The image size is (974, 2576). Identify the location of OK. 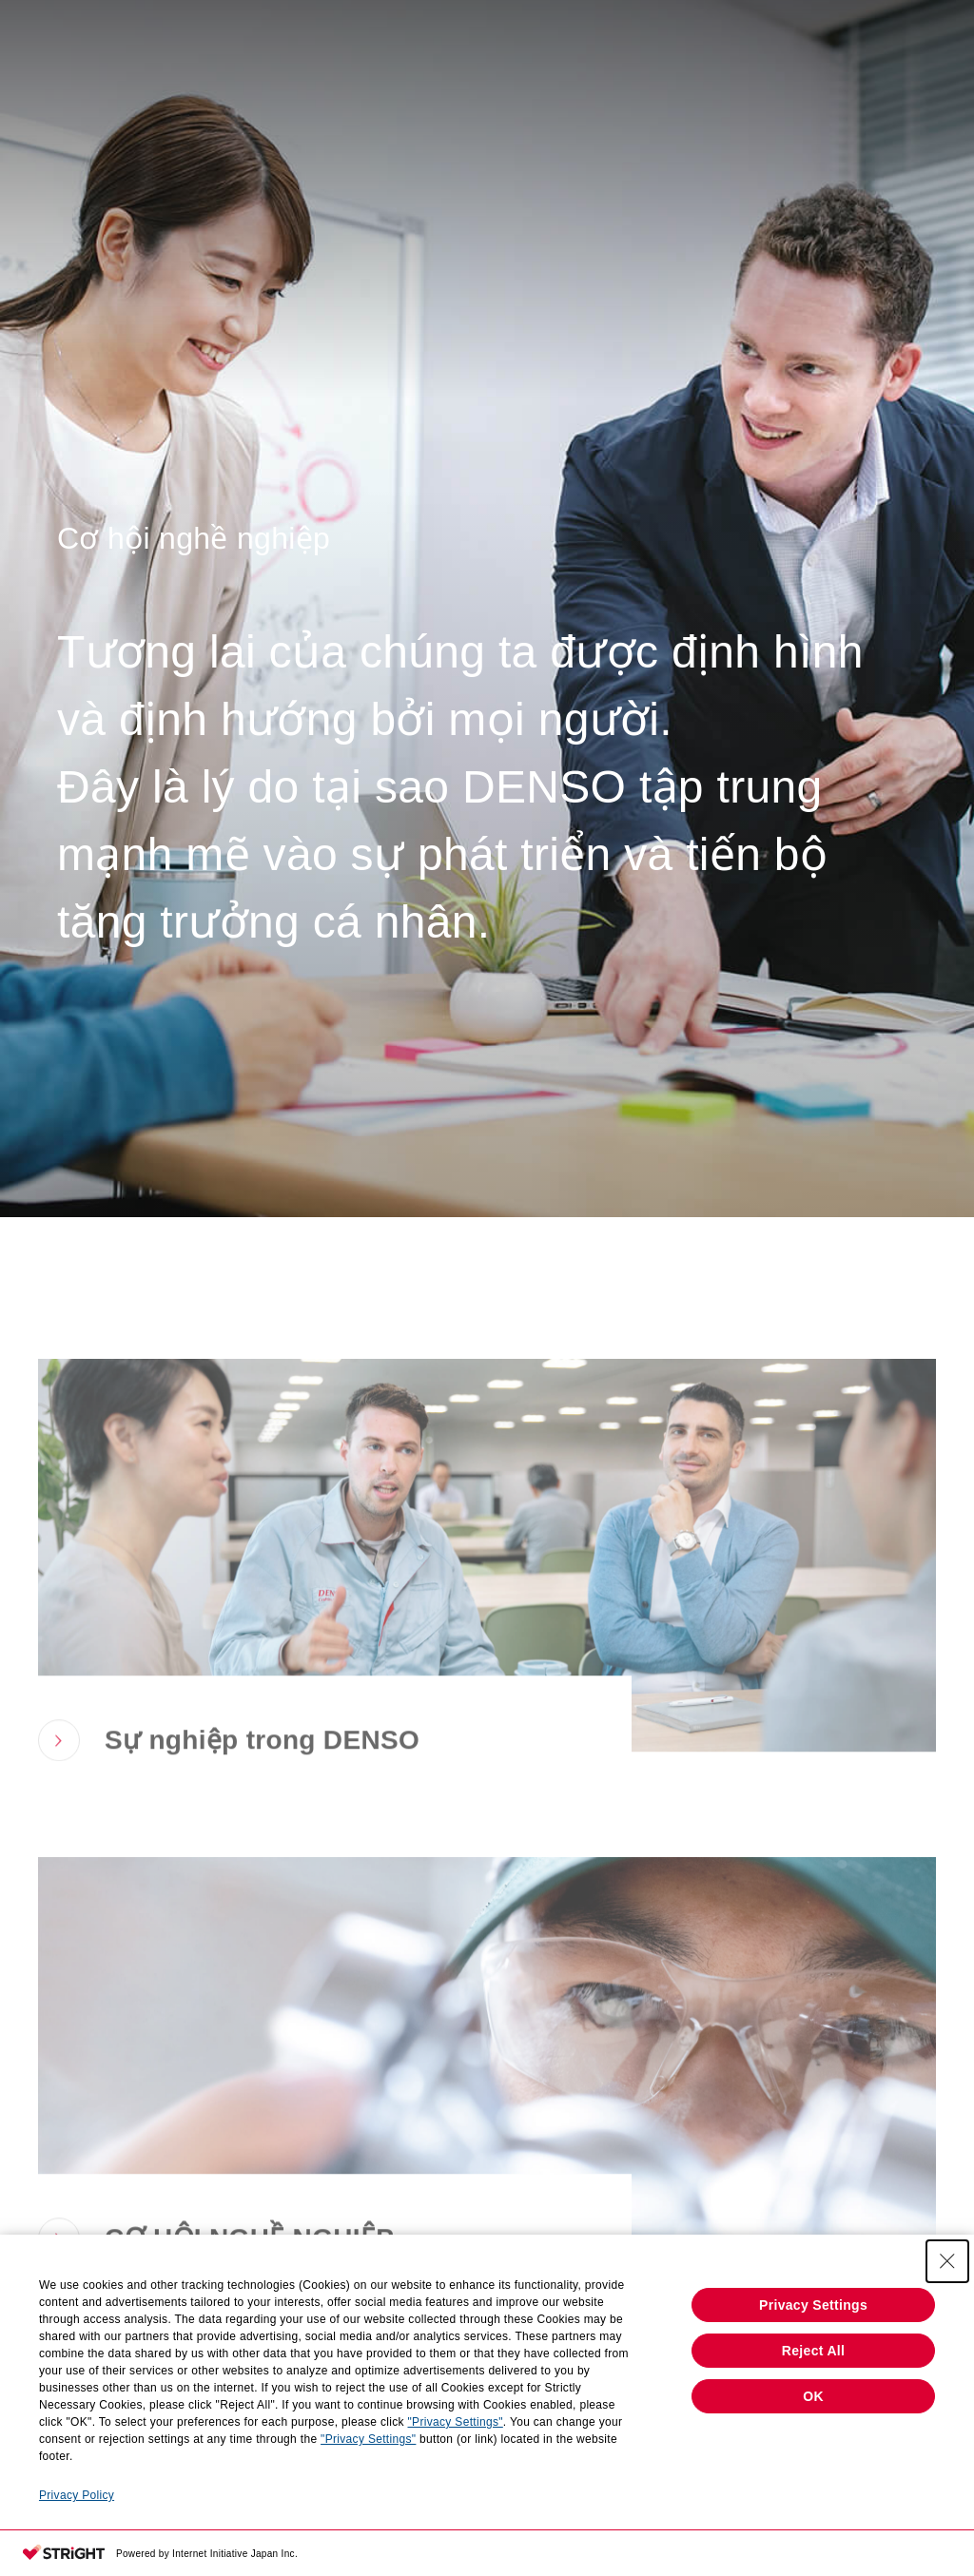
(813, 2396).